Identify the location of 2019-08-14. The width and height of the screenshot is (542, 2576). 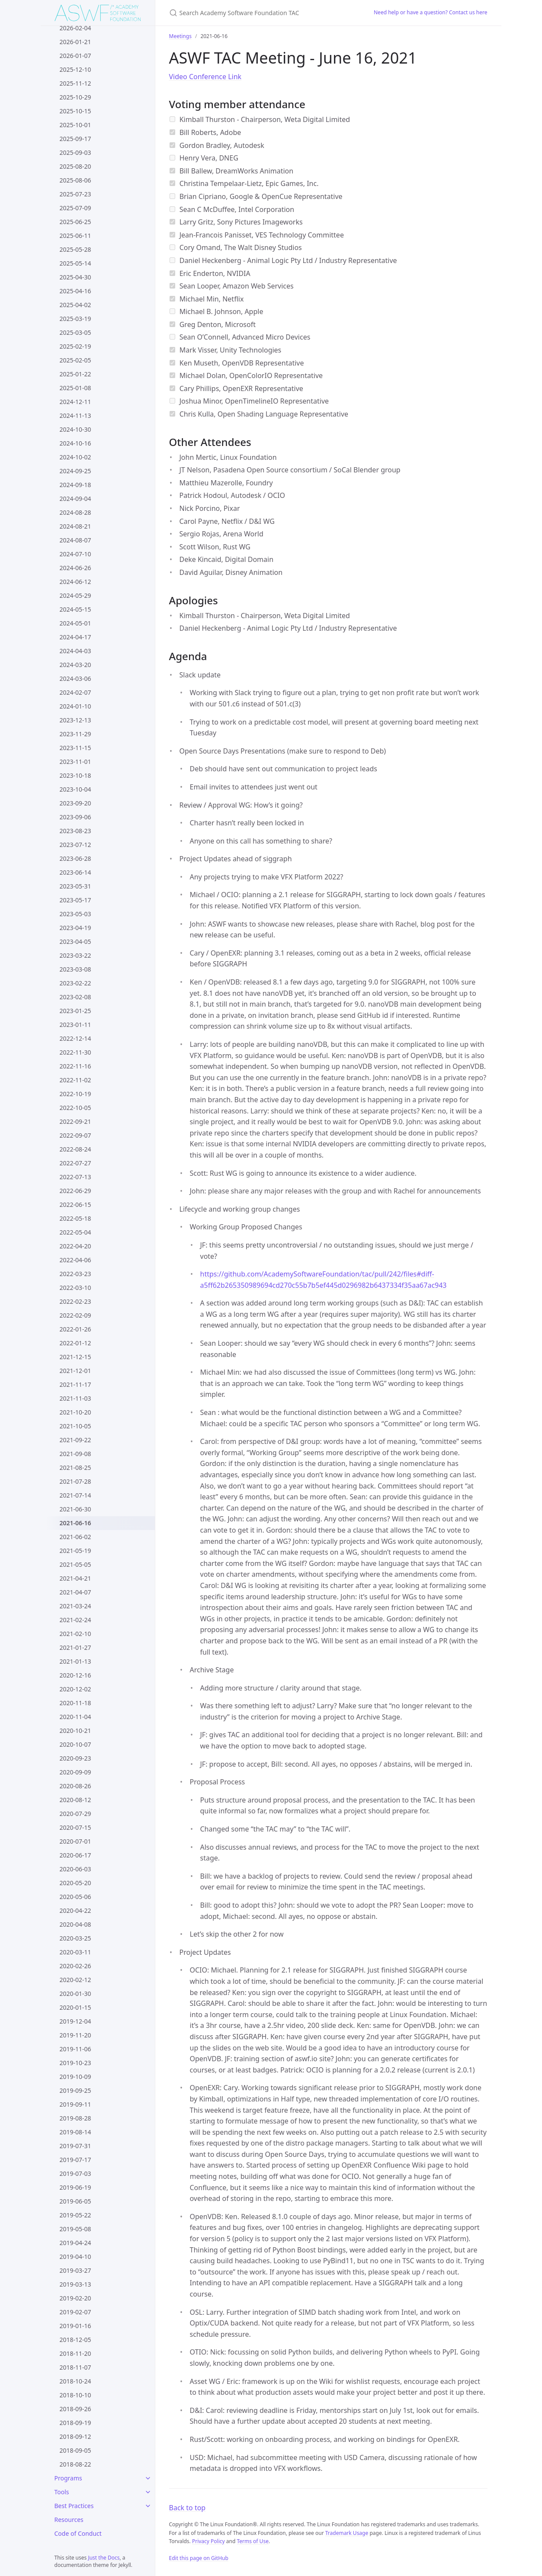
(75, 2132).